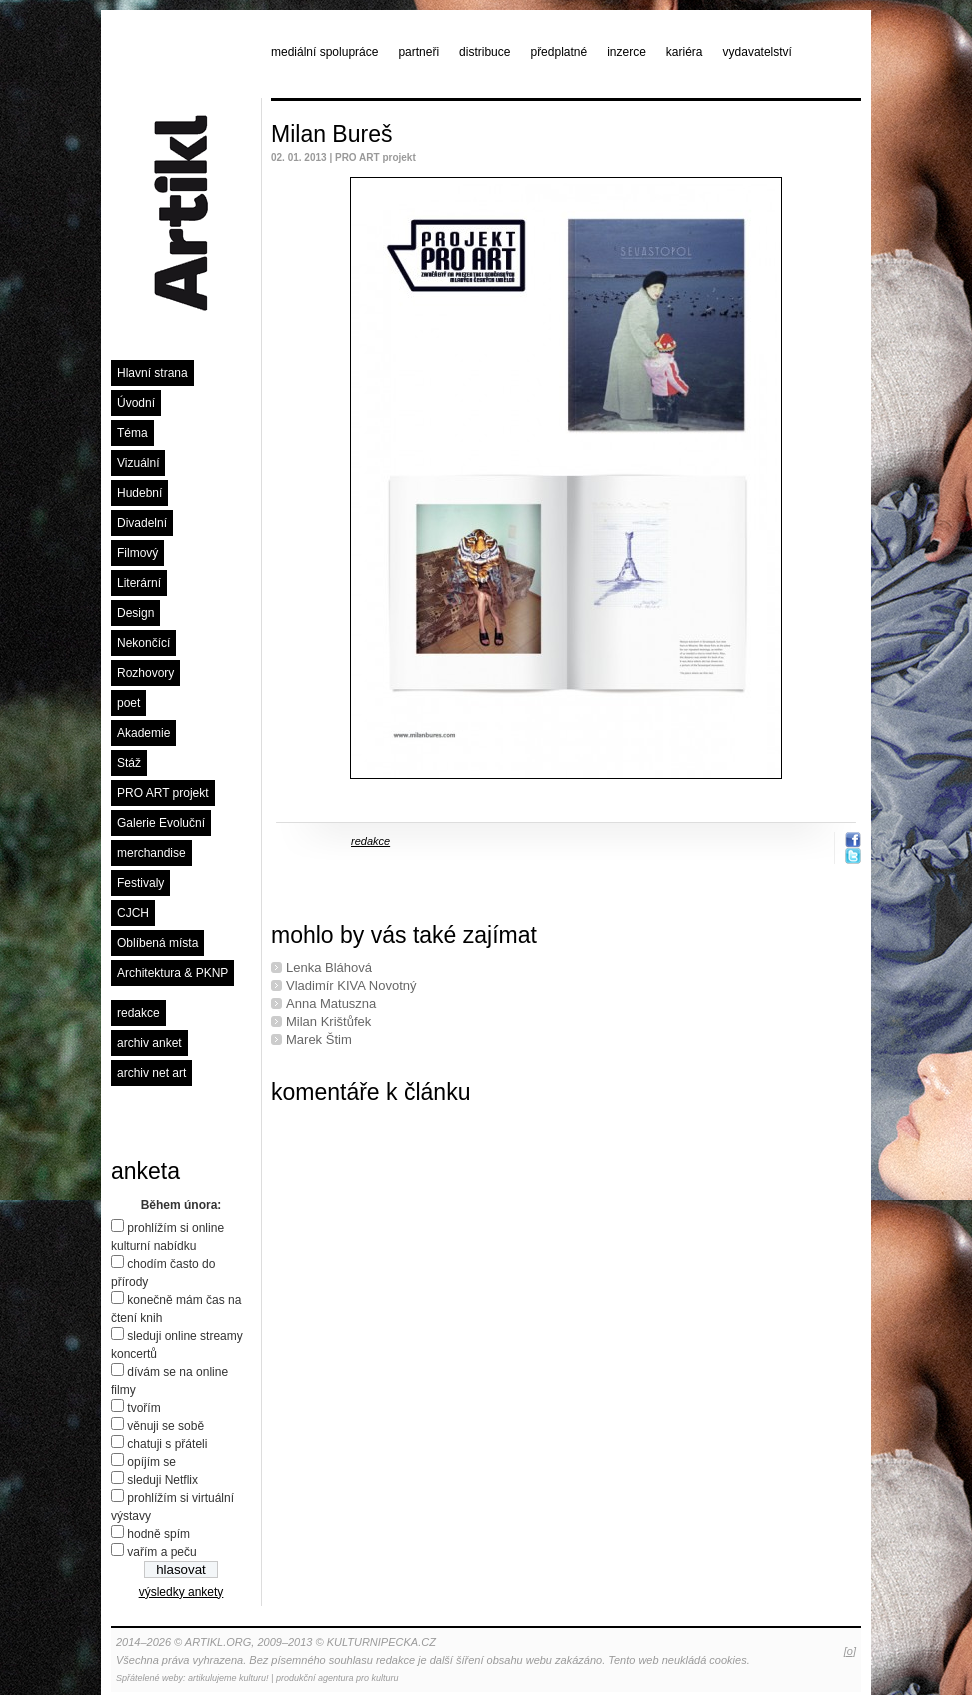 The image size is (972, 1695). Describe the element at coordinates (143, 1408) in the screenshot. I see `tvořím` at that location.